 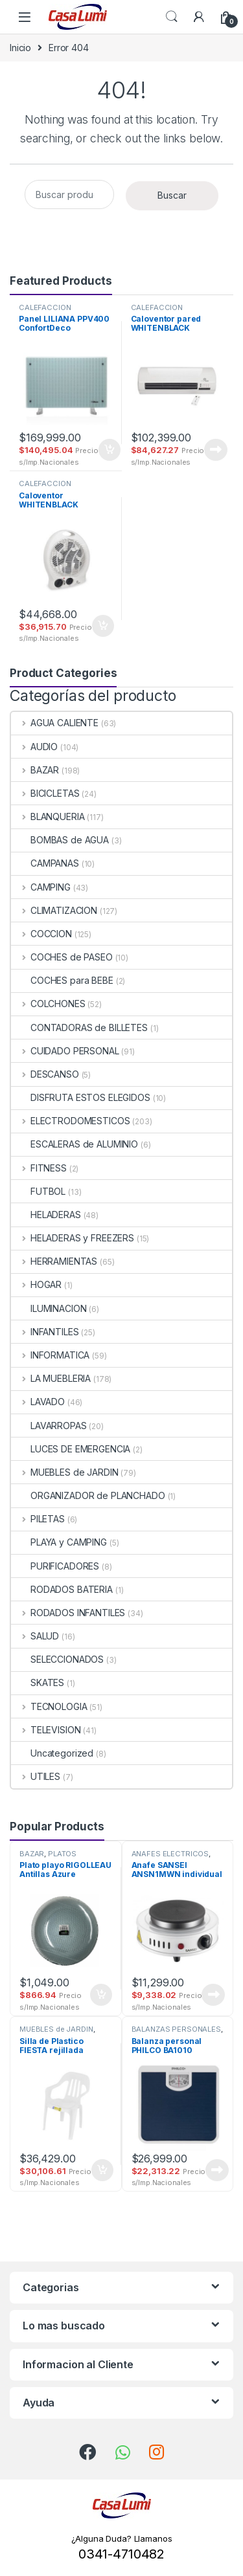 I want to click on Search, so click(x=172, y=17).